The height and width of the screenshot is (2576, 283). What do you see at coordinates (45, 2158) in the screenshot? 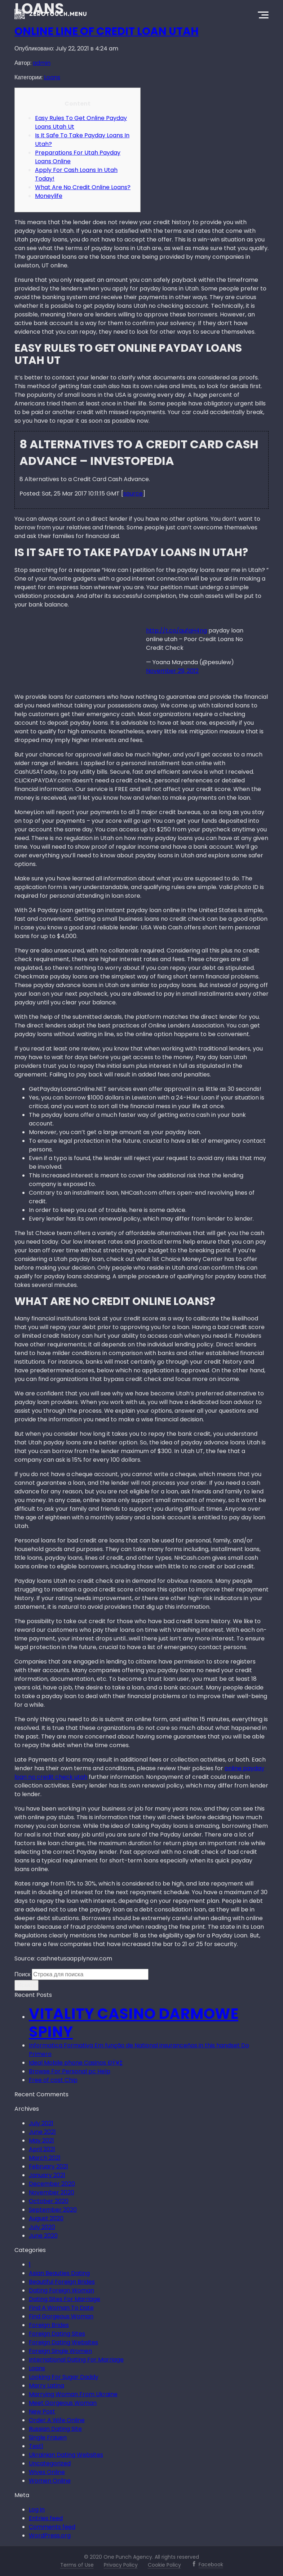
I see `March 2021` at bounding box center [45, 2158].